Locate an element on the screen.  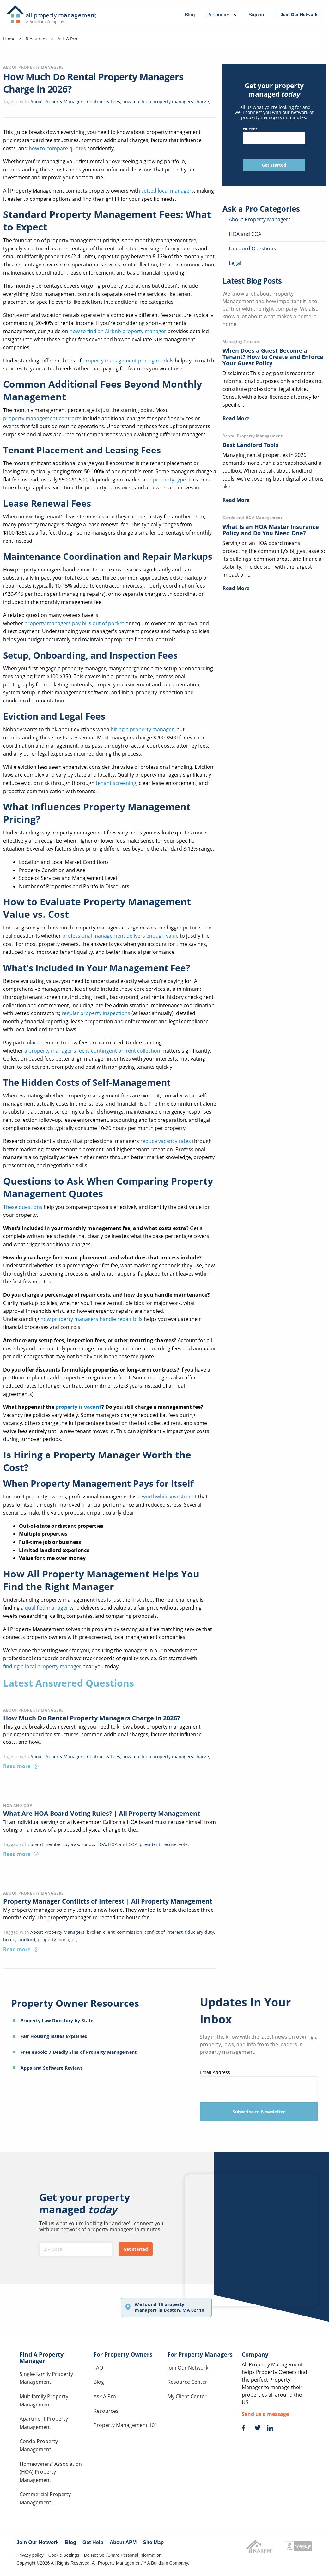
vetted local managers is located at coordinates (167, 190).